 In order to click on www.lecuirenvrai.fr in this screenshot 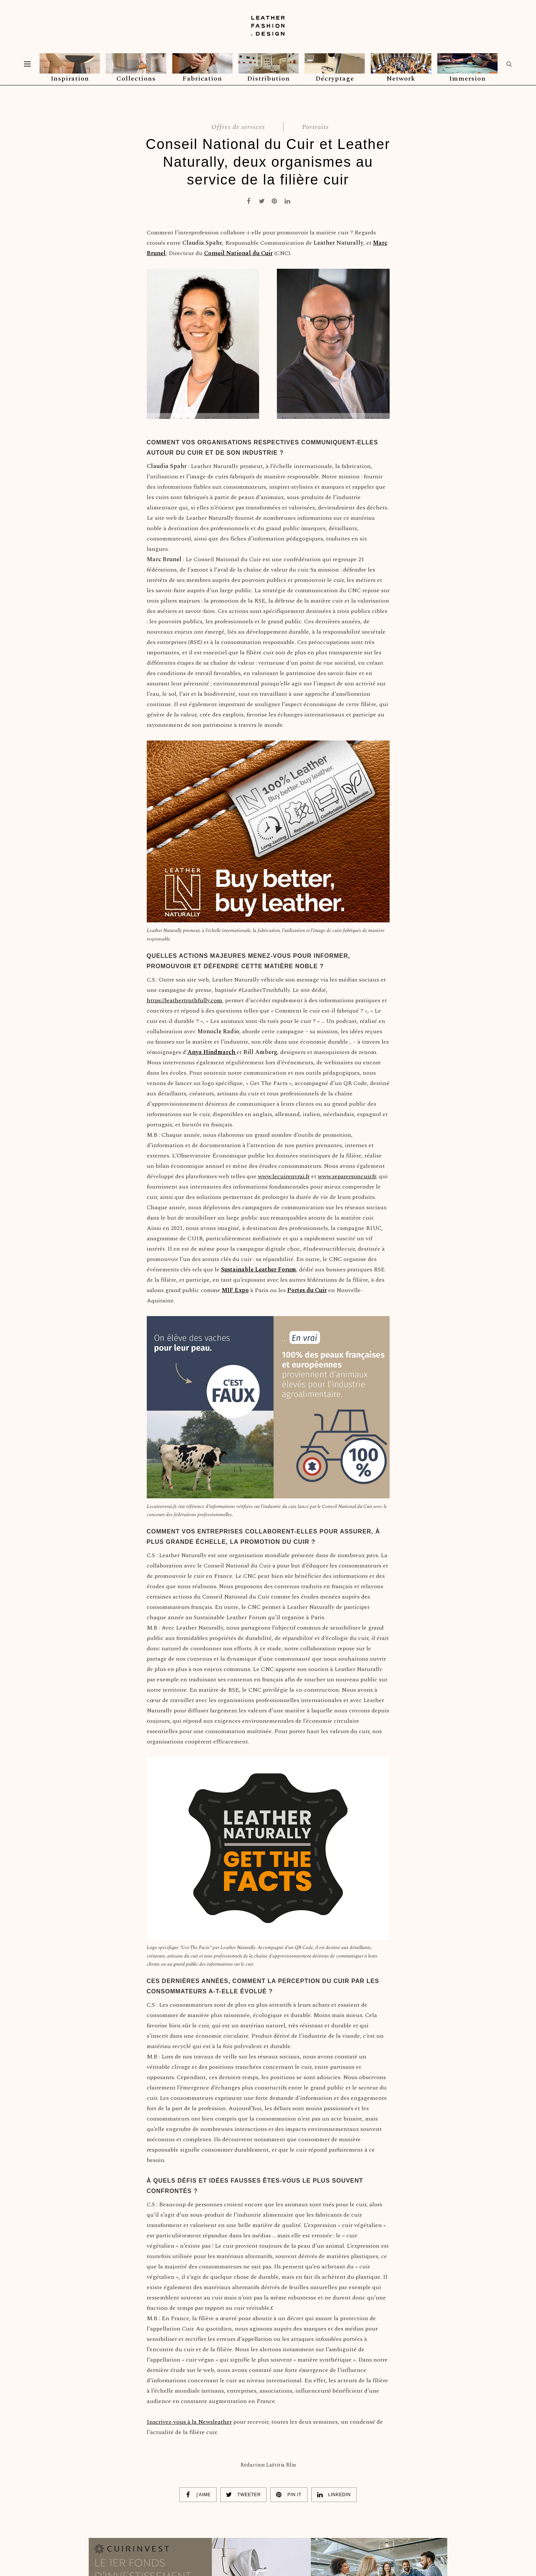, I will do `click(284, 1176)`.